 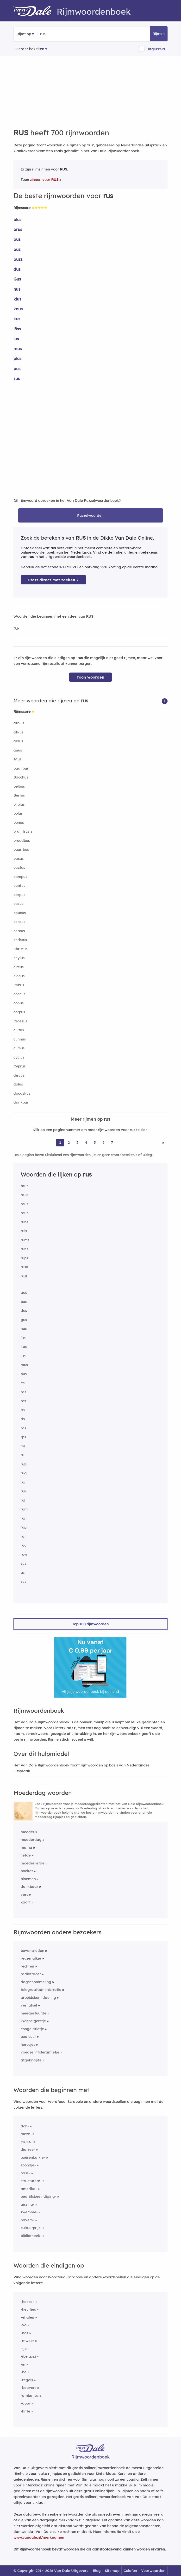 I want to click on ru [Rijmwoord: ru], so click(x=22, y=1455).